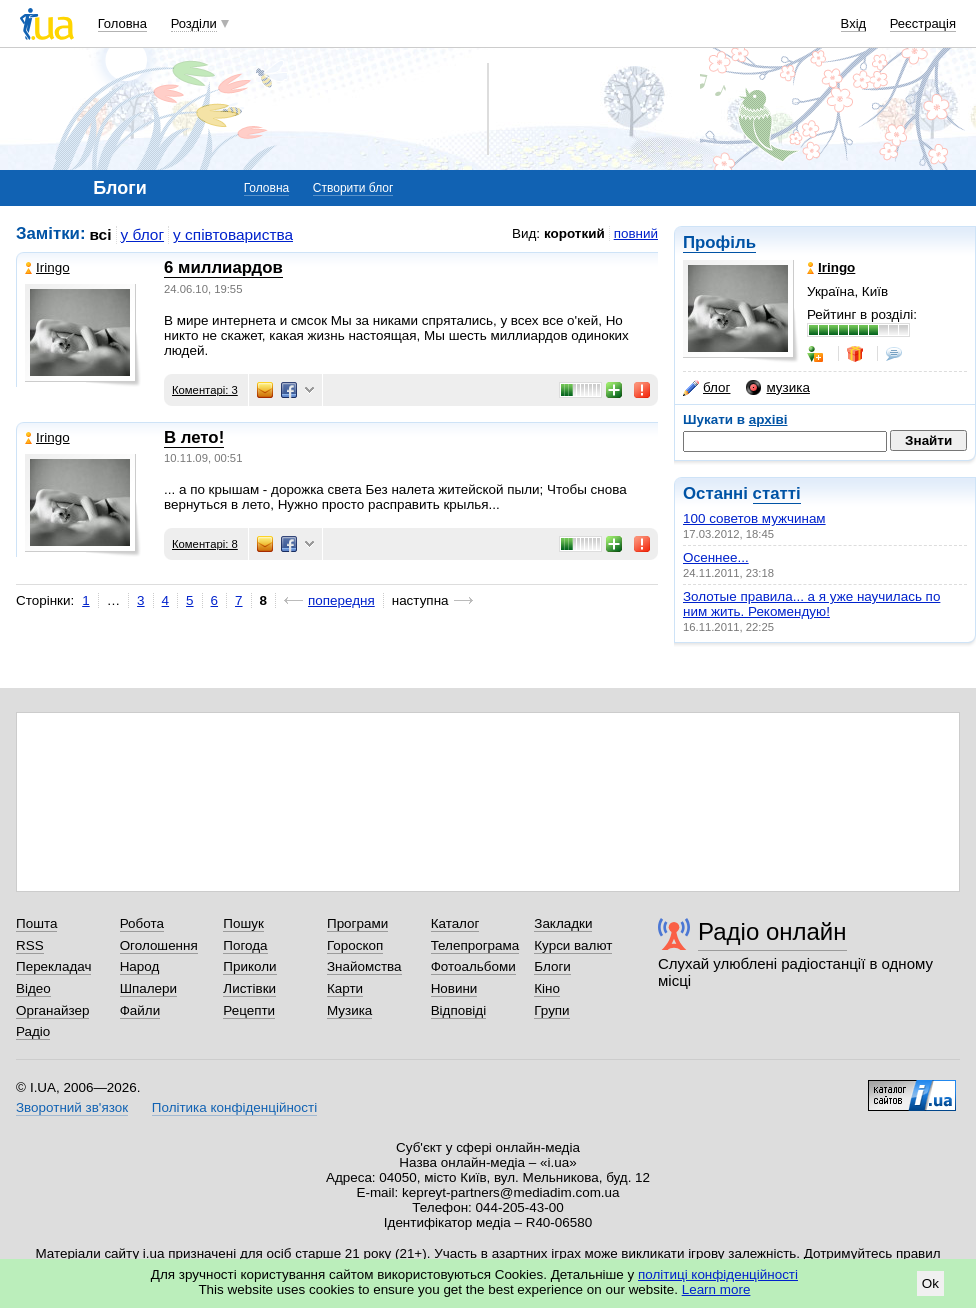 Image resolution: width=976 pixels, height=1308 pixels. What do you see at coordinates (140, 1010) in the screenshot?
I see `Файли` at bounding box center [140, 1010].